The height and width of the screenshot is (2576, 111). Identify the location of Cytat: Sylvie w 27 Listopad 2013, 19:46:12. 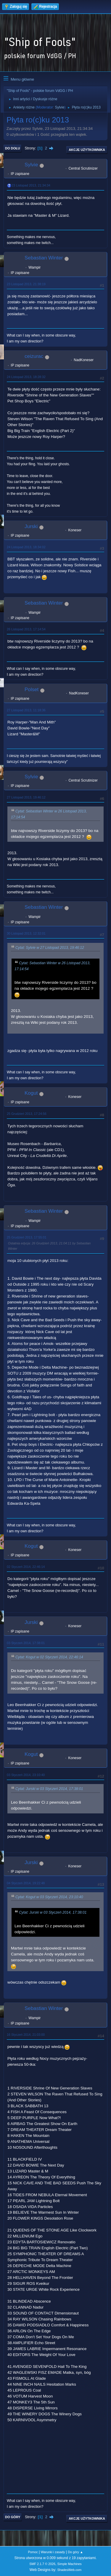
(49, 948).